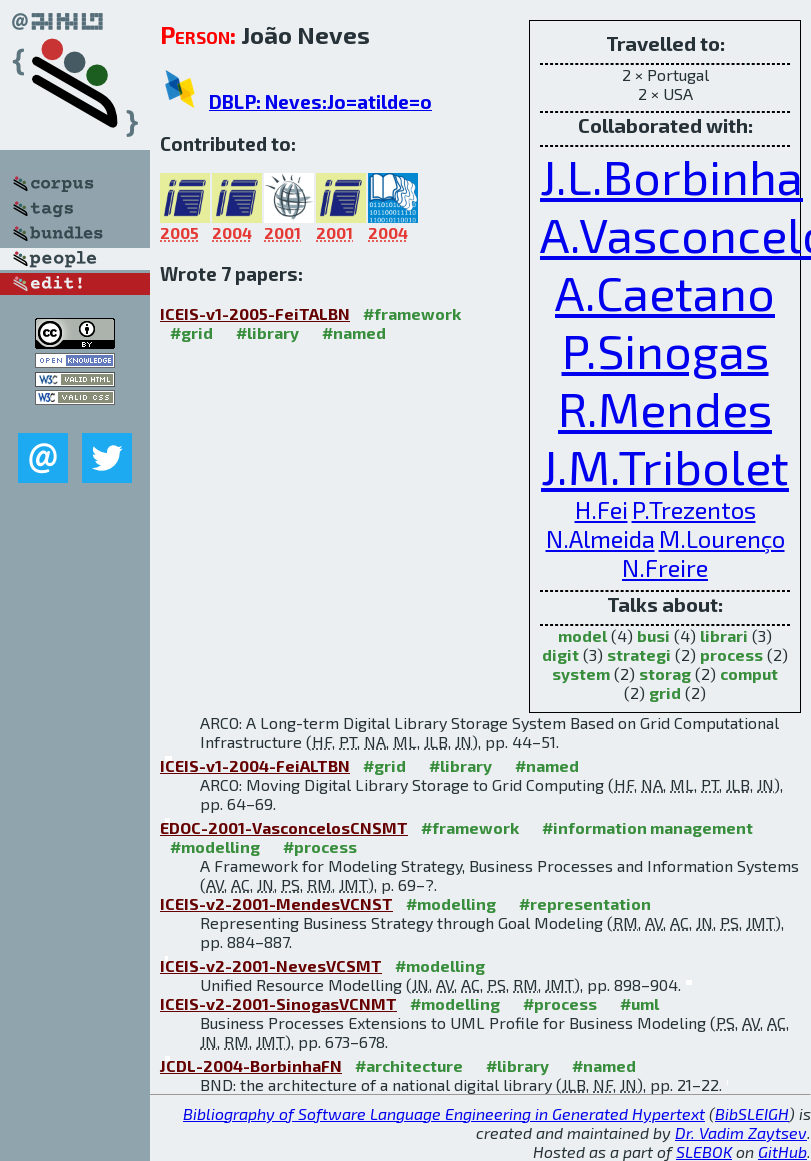 This screenshot has width=811, height=1161. I want to click on DBLP: Neves:Jo=atilde=o, so click(320, 101).